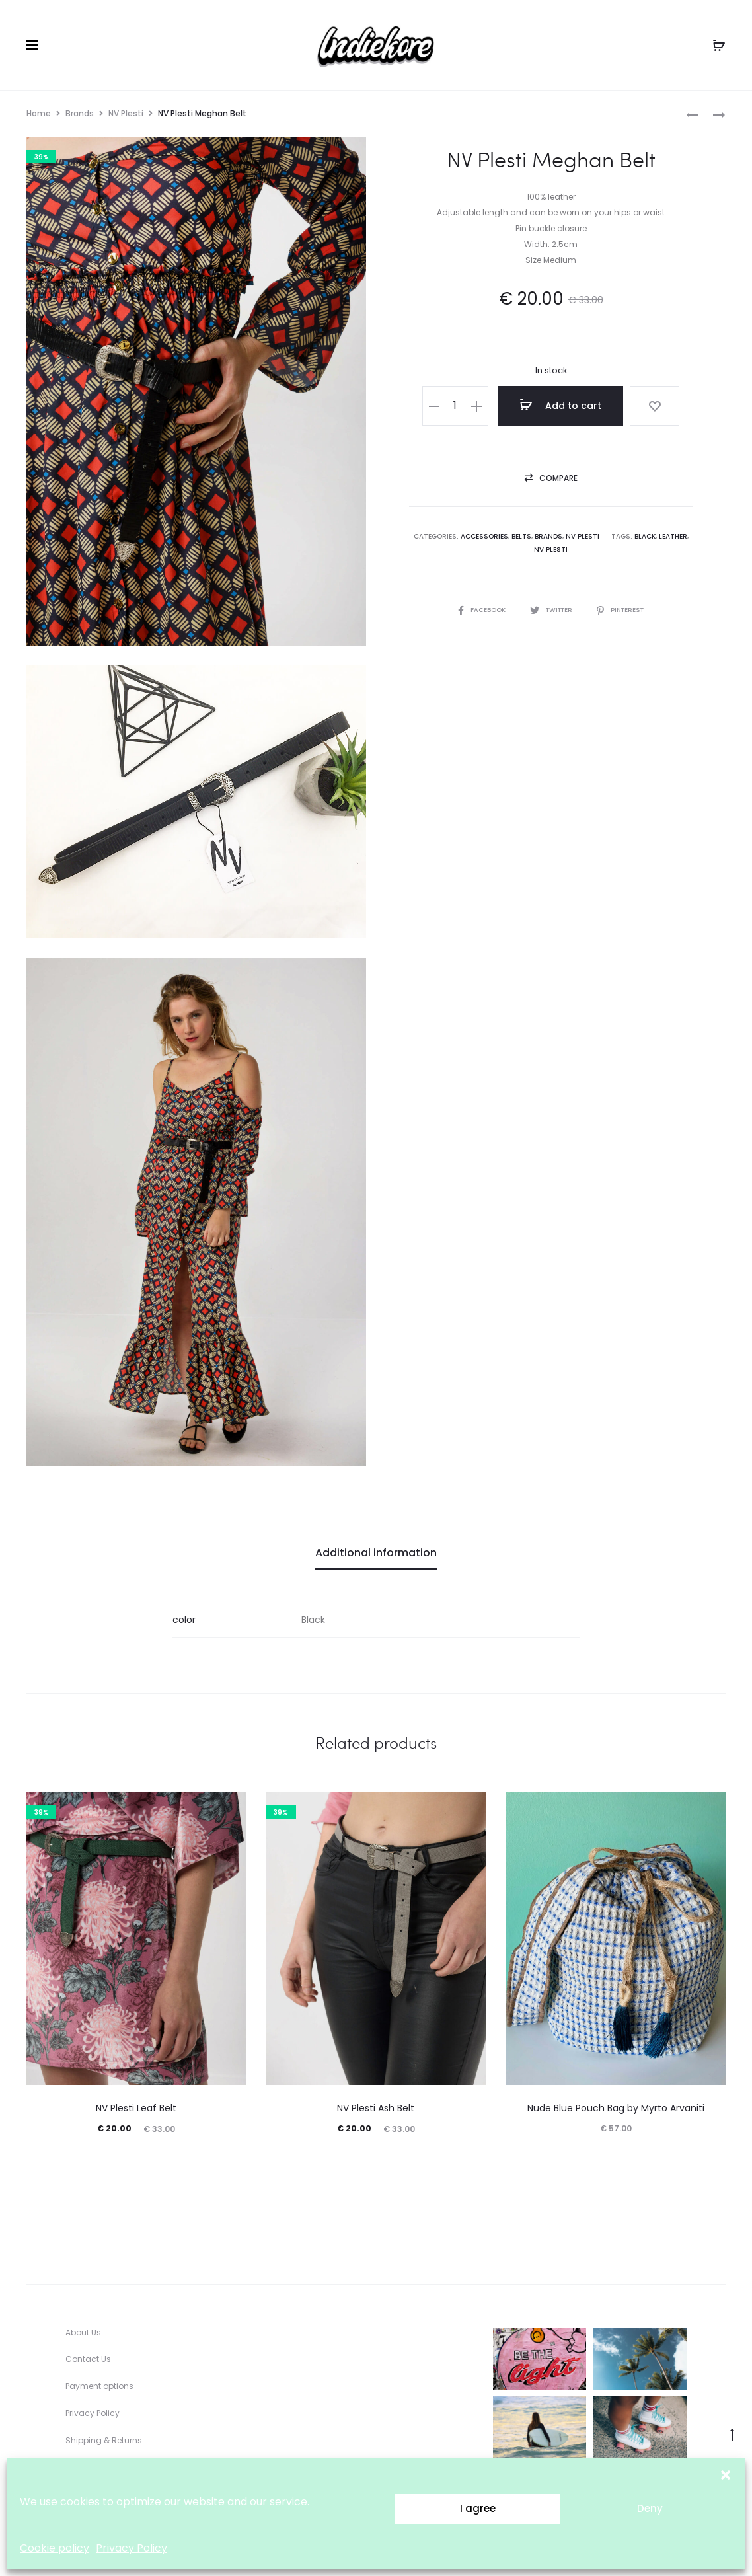 This screenshot has width=752, height=2576. I want to click on [Product quantity], so click(464, 405).